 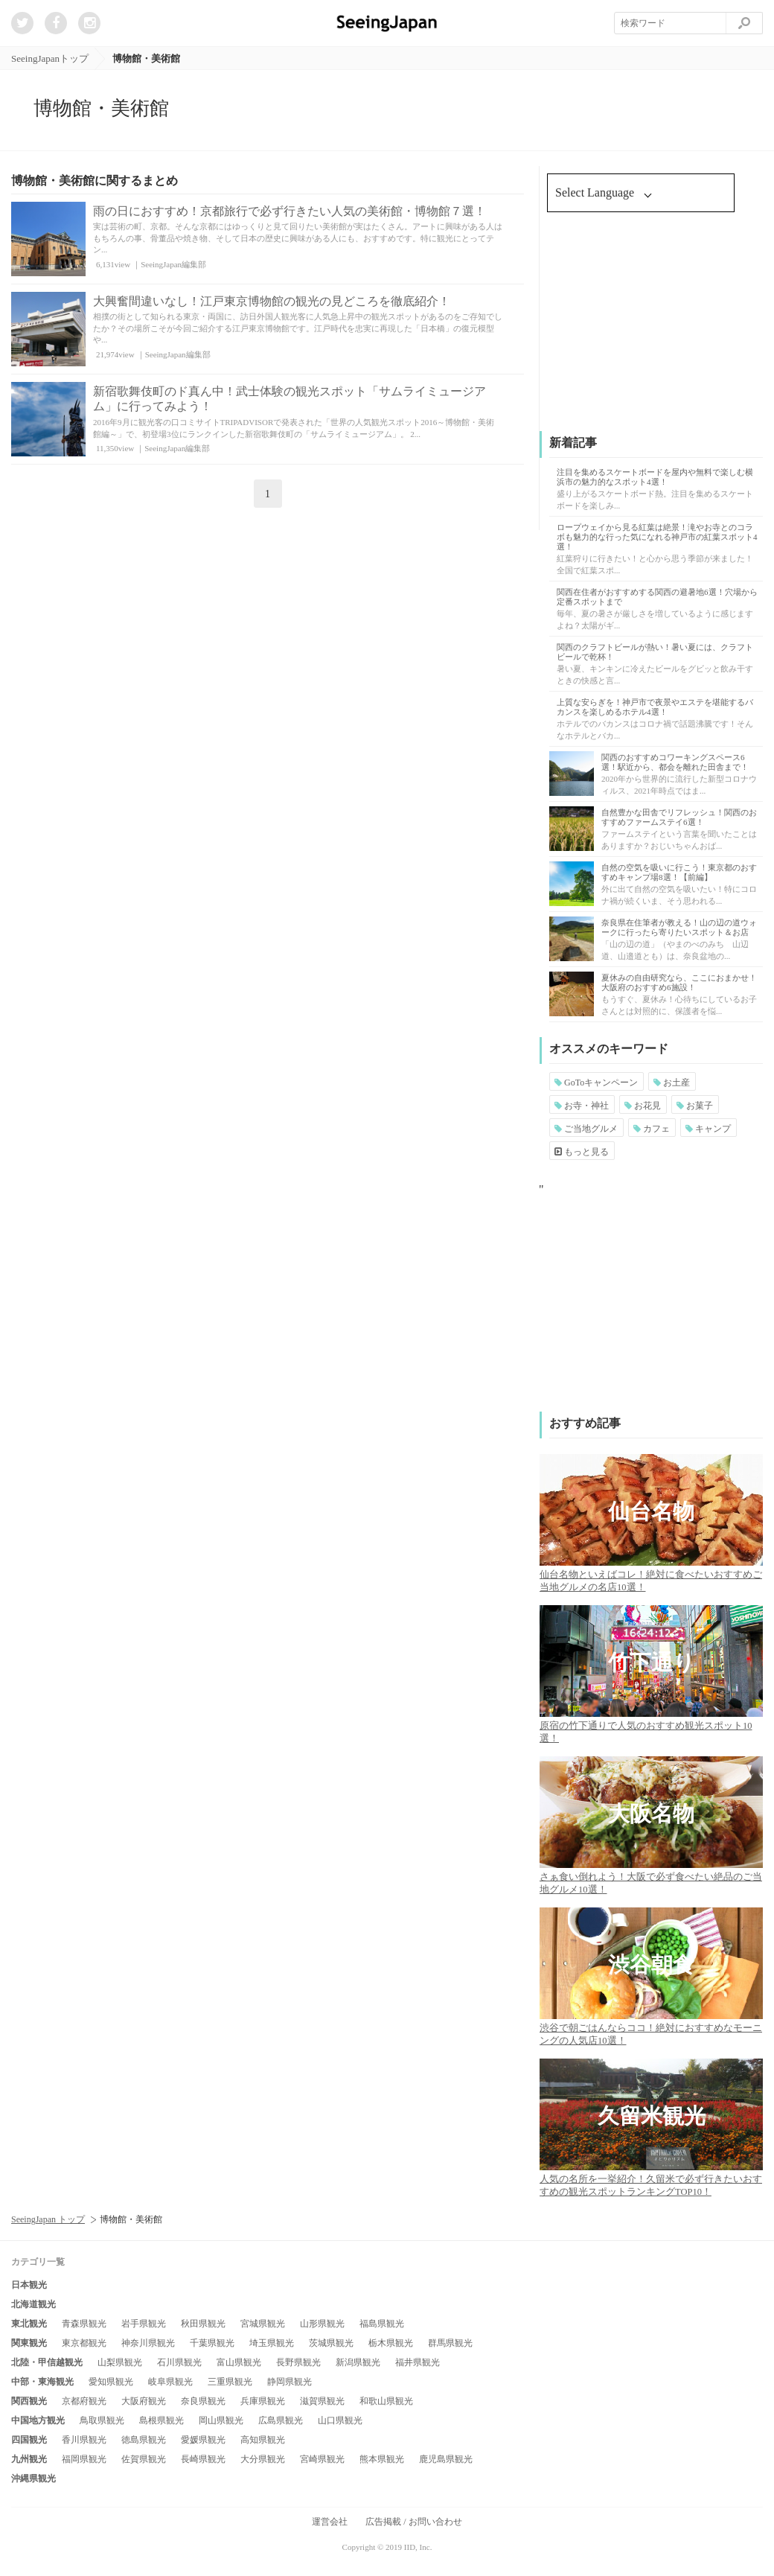 What do you see at coordinates (84, 2440) in the screenshot?
I see `香川県観光` at bounding box center [84, 2440].